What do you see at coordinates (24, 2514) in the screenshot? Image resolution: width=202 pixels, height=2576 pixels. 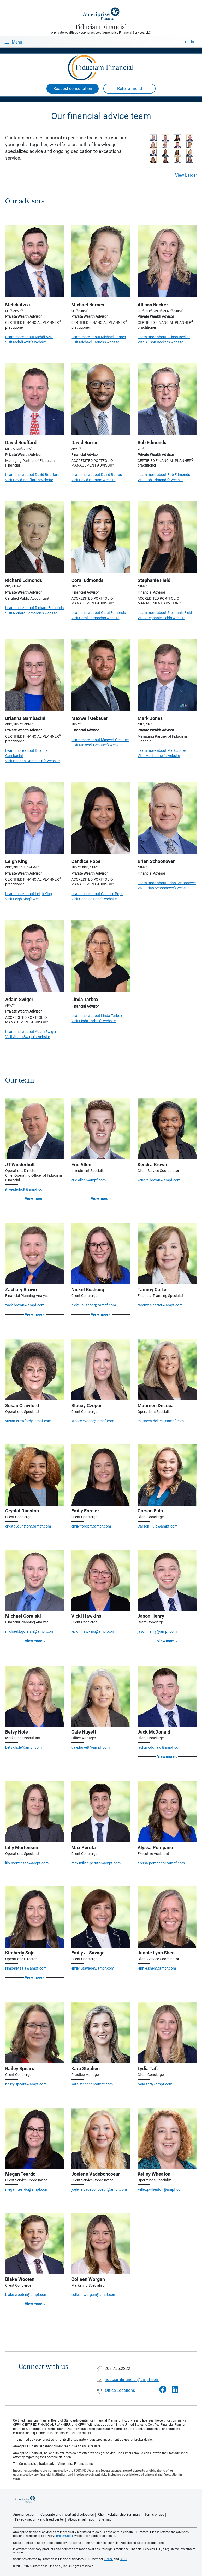 I see `Ameriprise.com` at bounding box center [24, 2514].